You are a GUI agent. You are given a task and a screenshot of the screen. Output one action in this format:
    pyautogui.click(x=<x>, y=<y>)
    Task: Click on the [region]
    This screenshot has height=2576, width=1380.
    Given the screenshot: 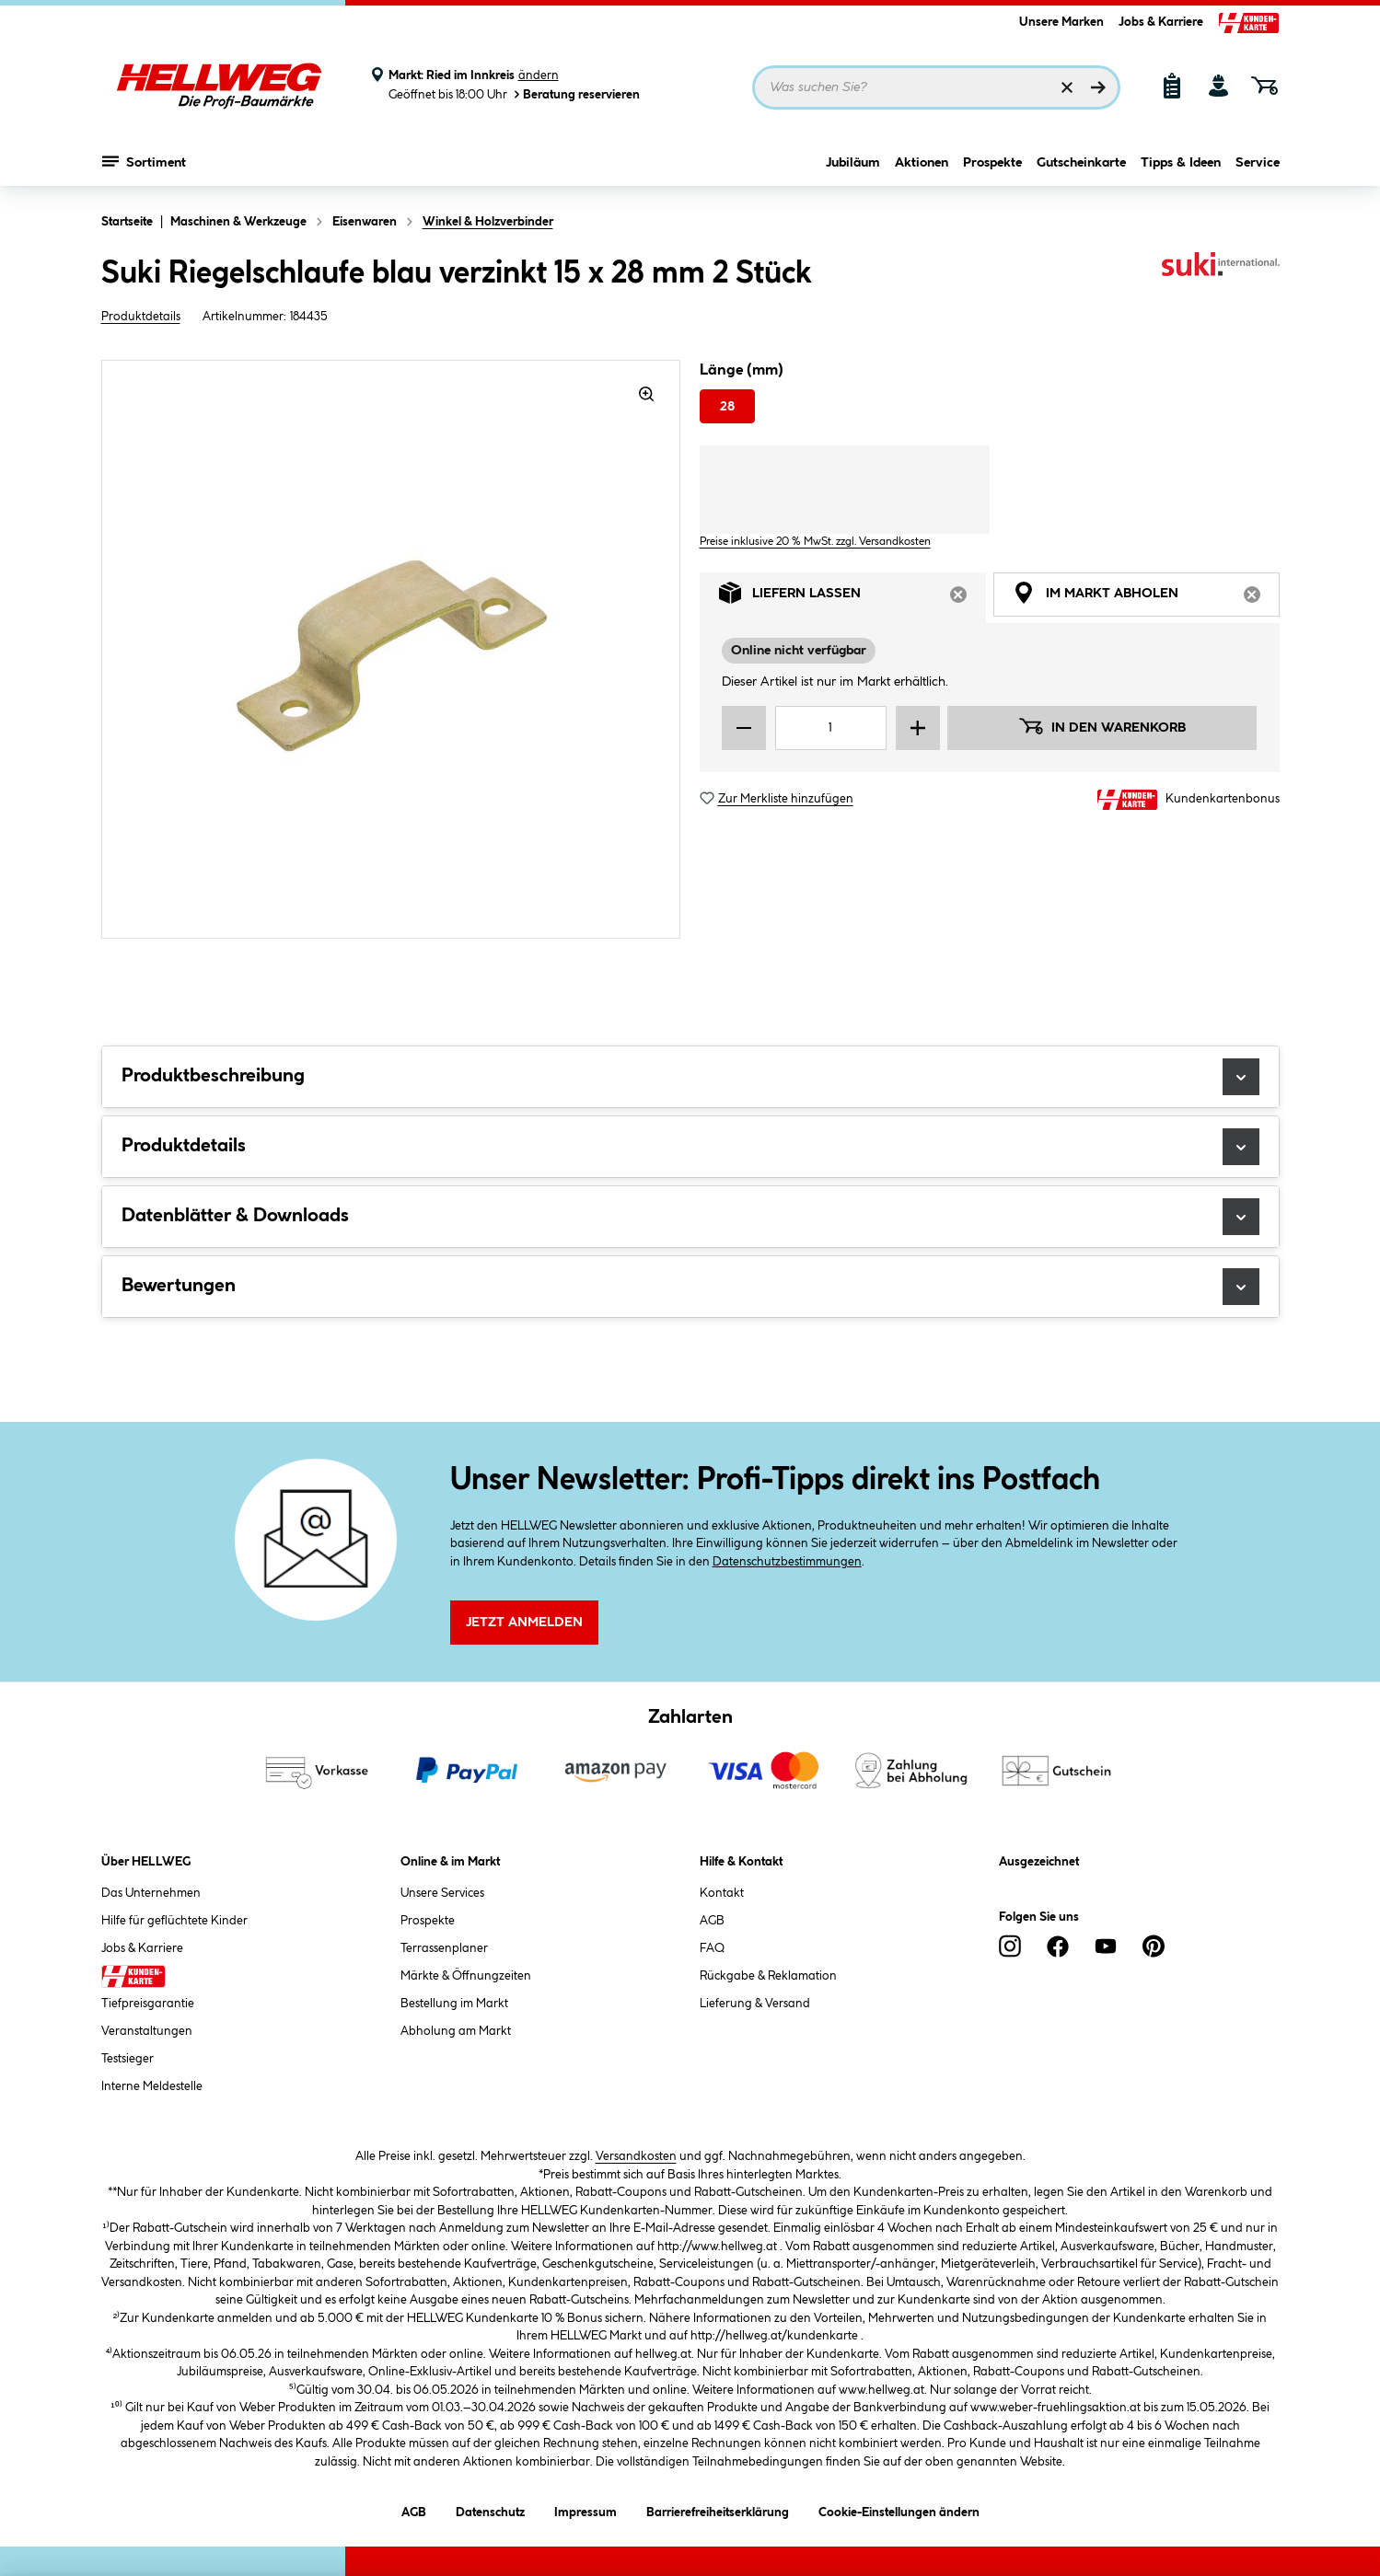 What is the action you would take?
    pyautogui.click(x=391, y=649)
    